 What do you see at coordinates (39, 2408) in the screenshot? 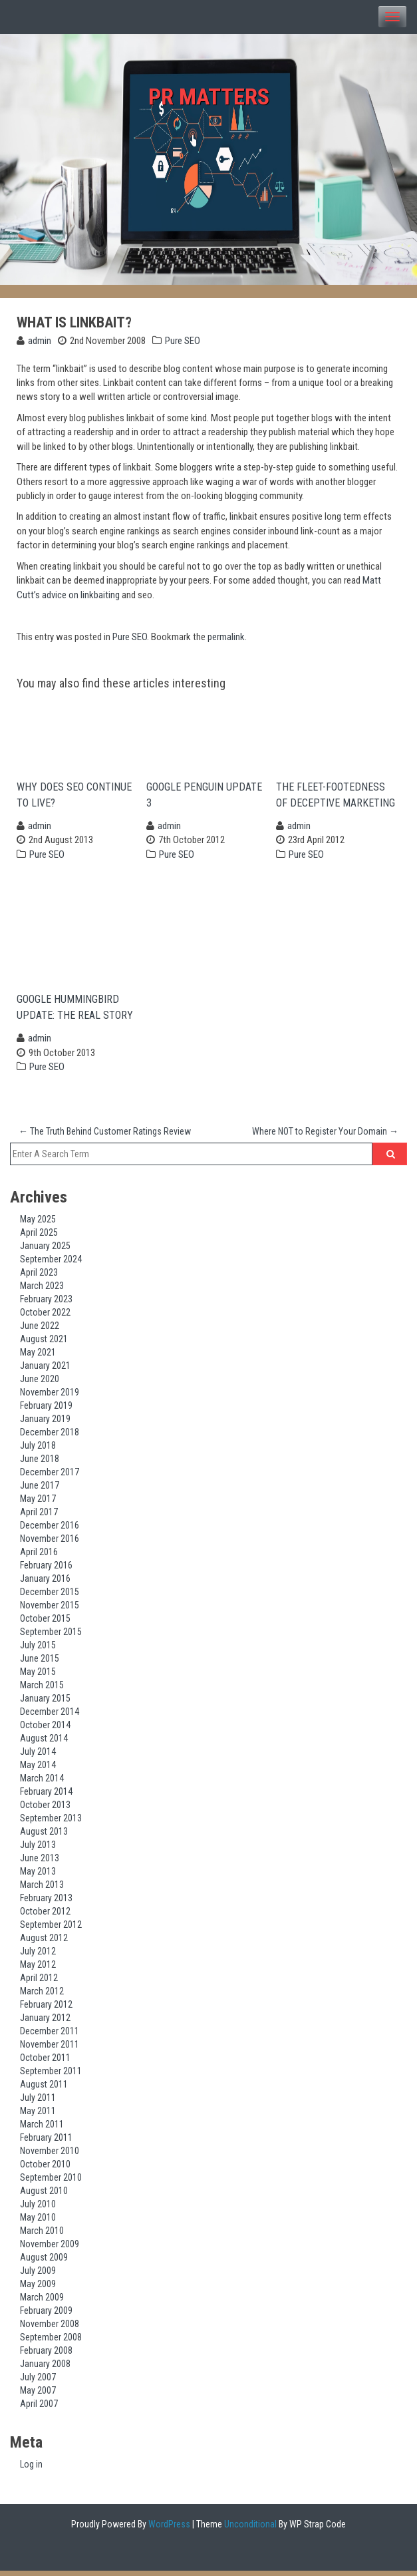
I see `April 2007` at bounding box center [39, 2408].